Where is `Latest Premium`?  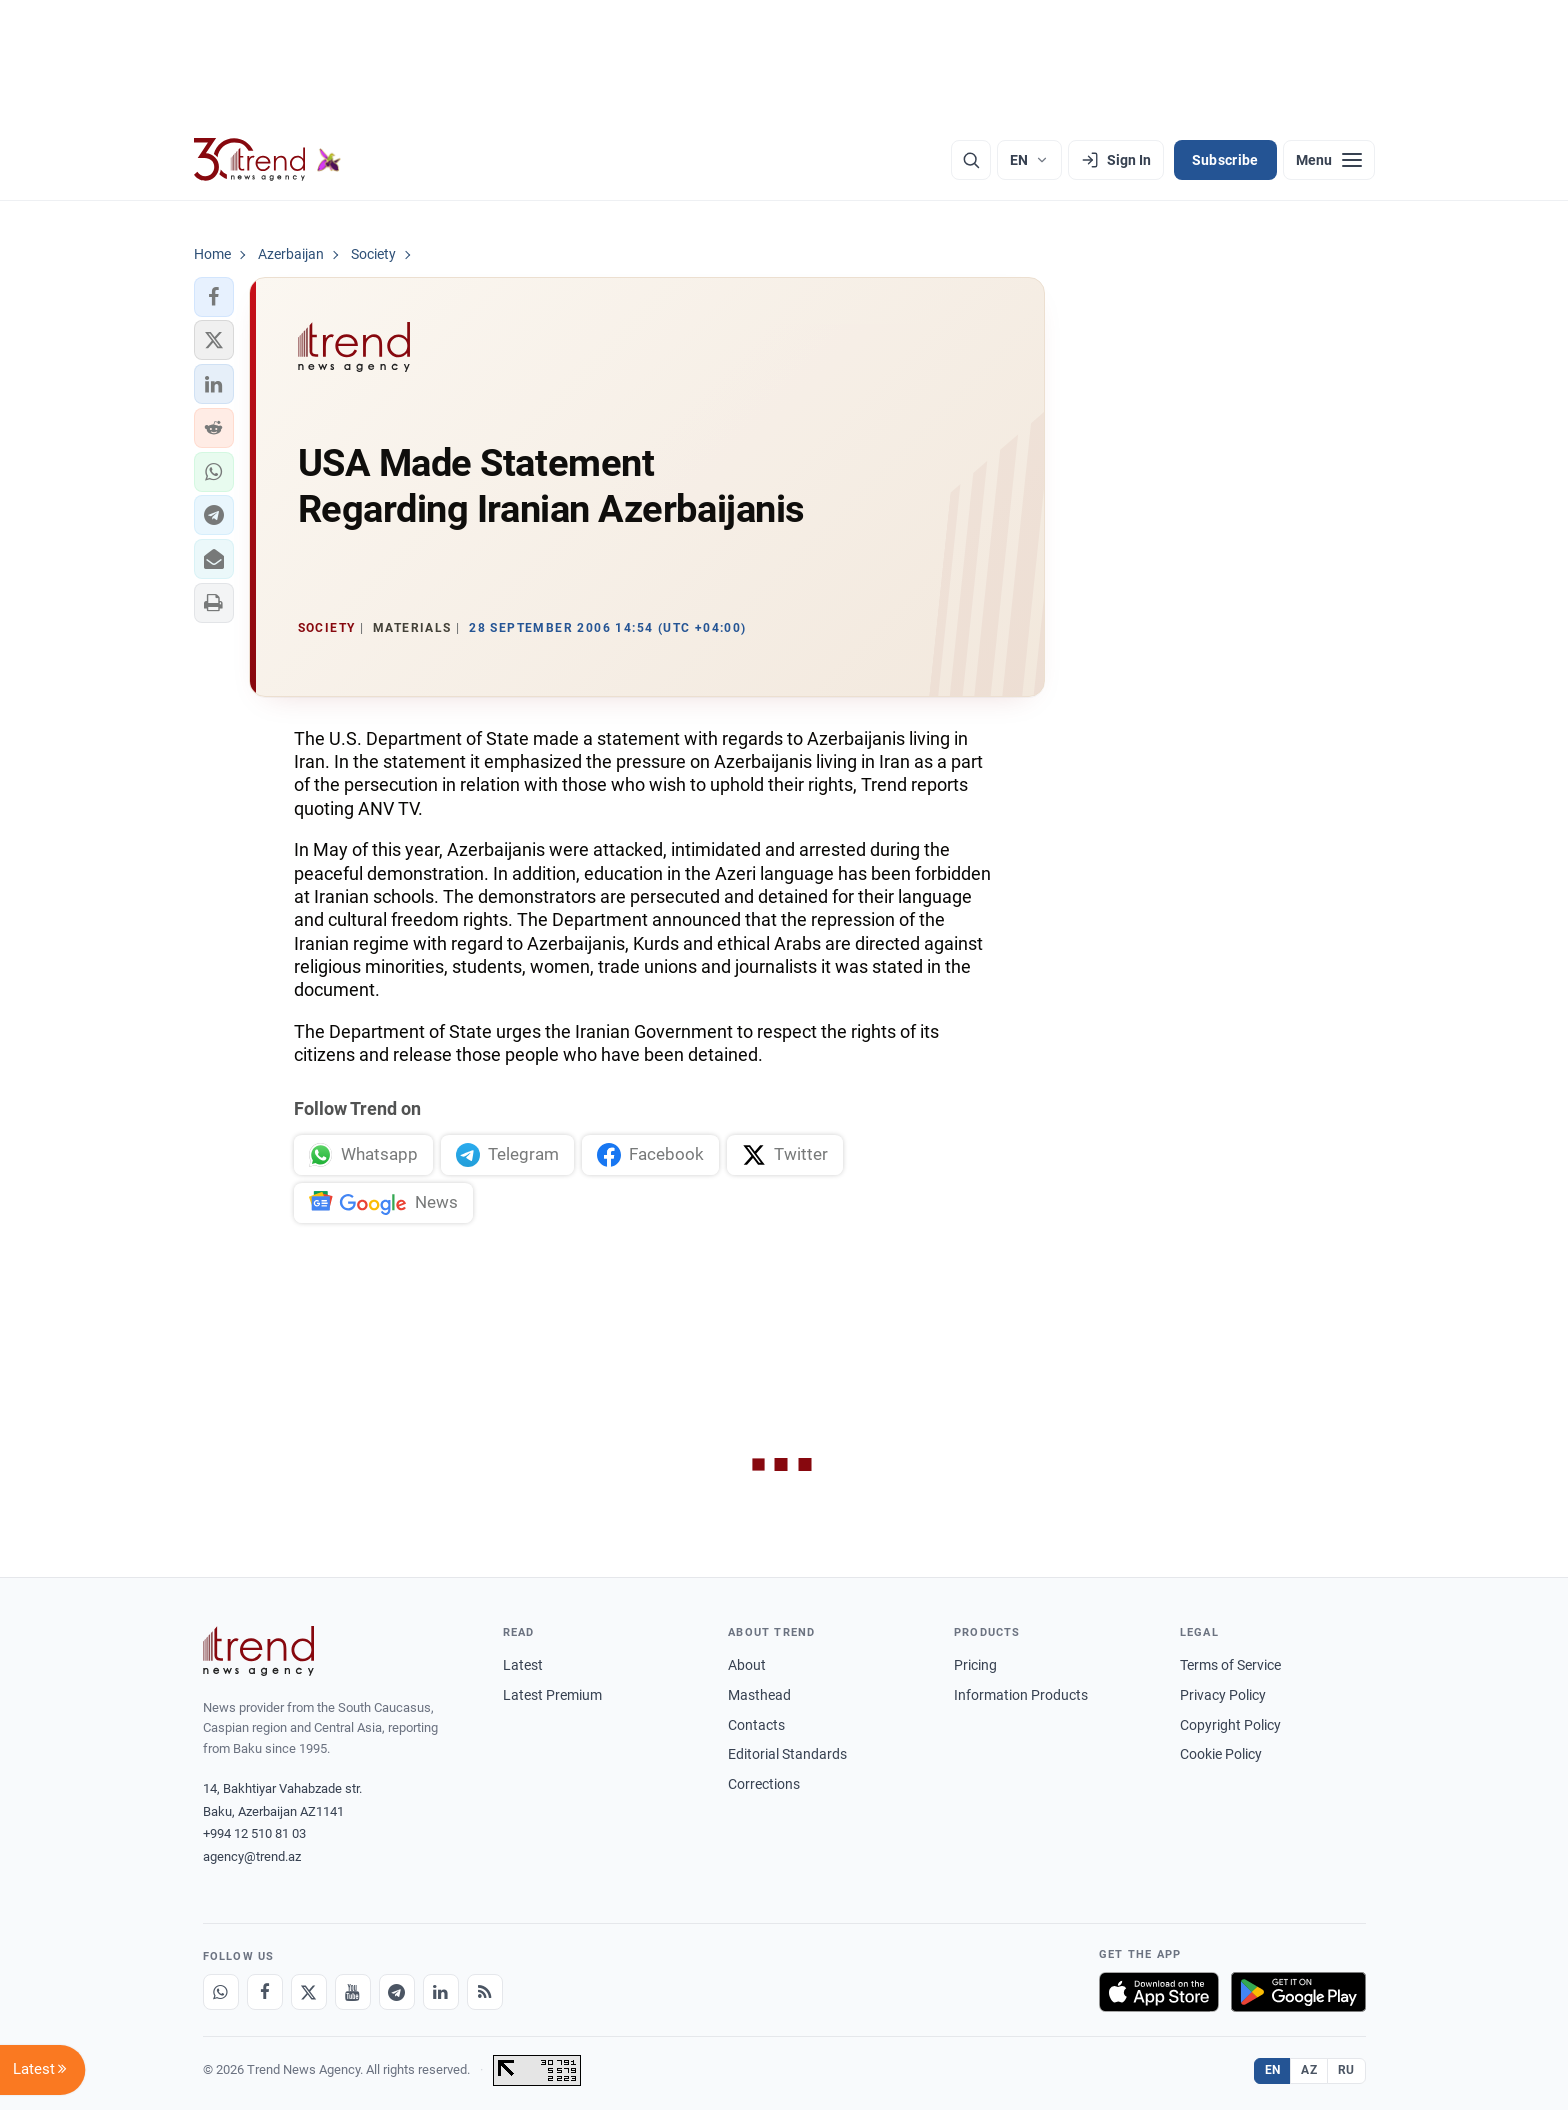
Latest Premium is located at coordinates (552, 1695).